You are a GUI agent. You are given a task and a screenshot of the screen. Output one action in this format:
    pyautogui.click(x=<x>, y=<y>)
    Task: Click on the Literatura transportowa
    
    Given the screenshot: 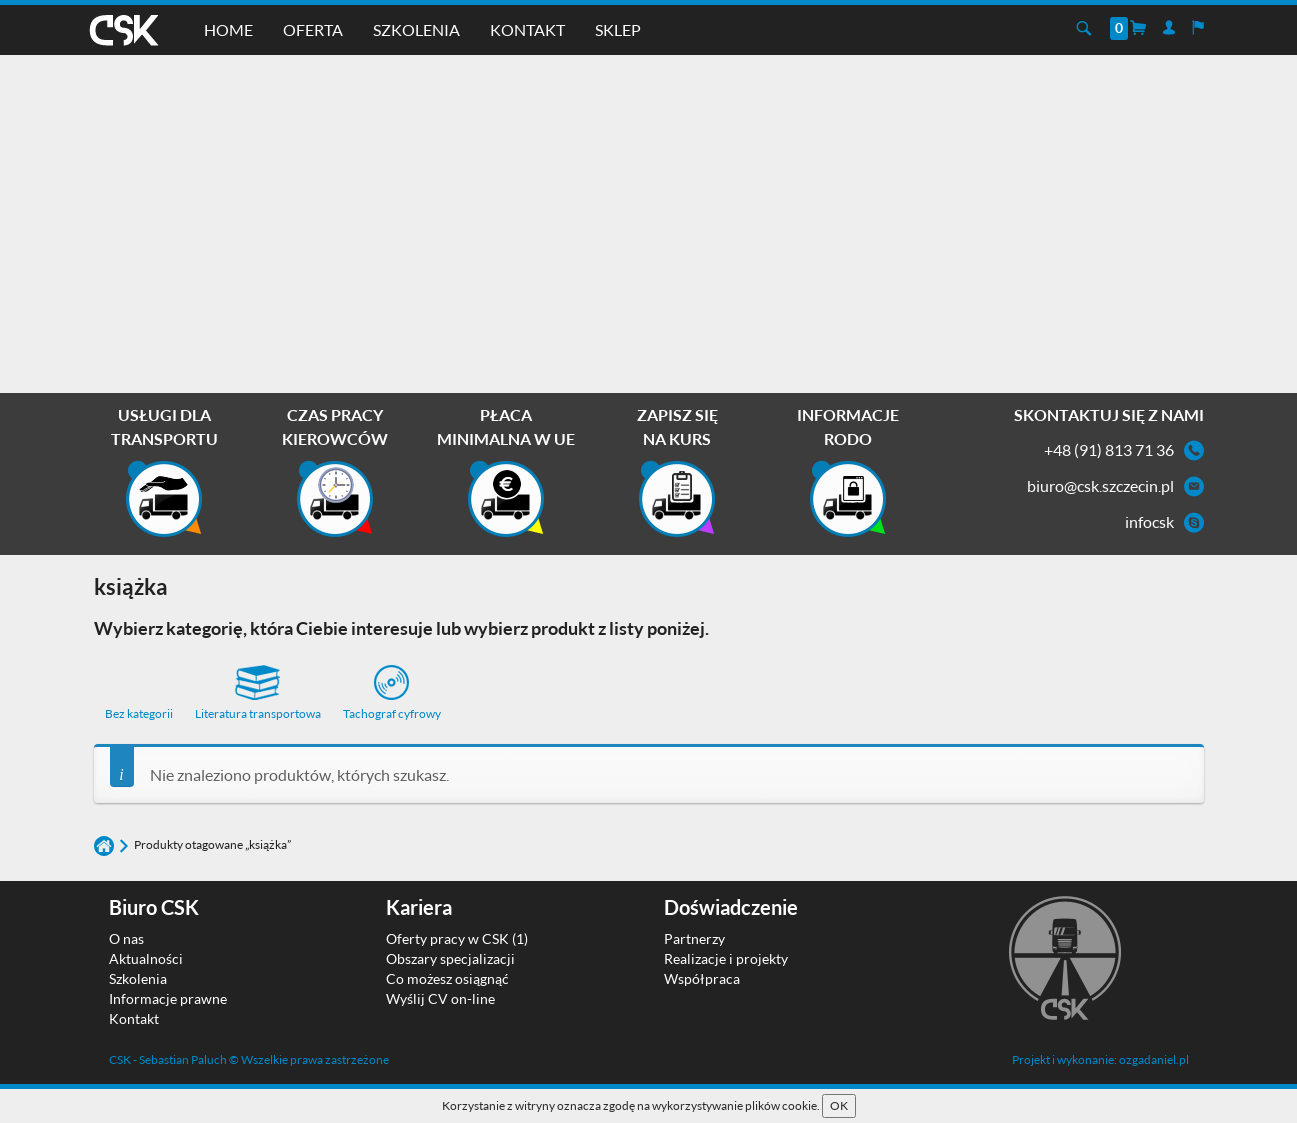 What is the action you would take?
    pyautogui.click(x=258, y=693)
    